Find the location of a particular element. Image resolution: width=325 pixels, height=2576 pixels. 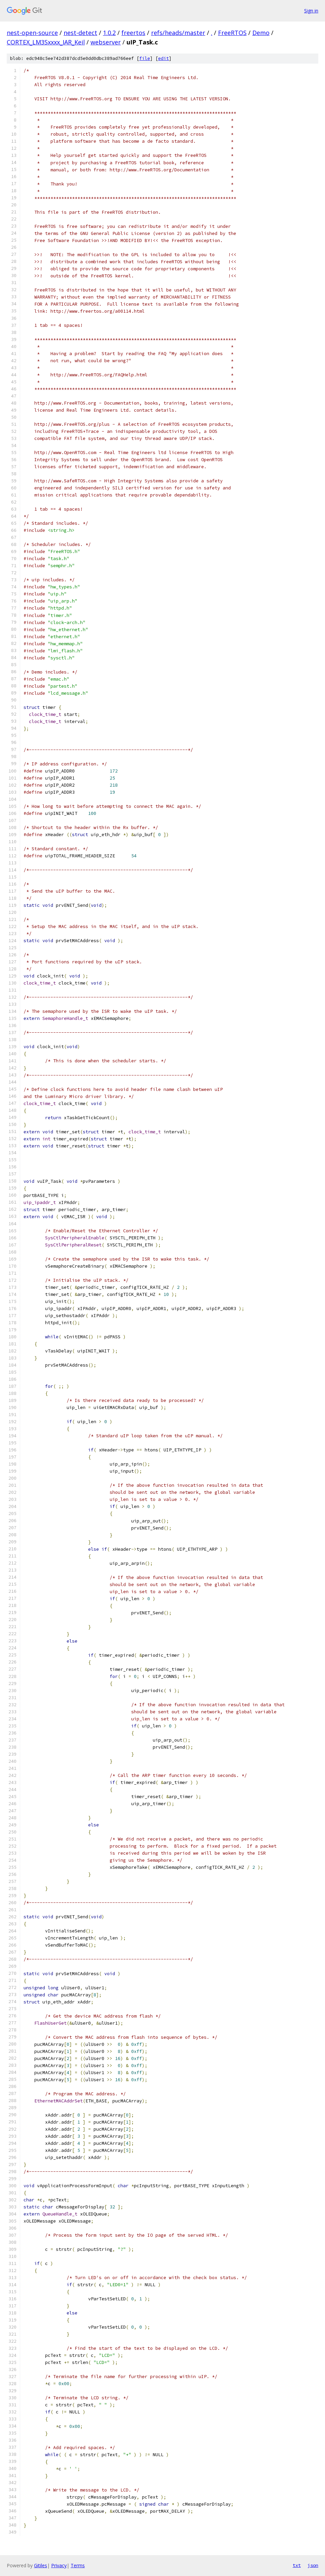

webserver is located at coordinates (106, 42).